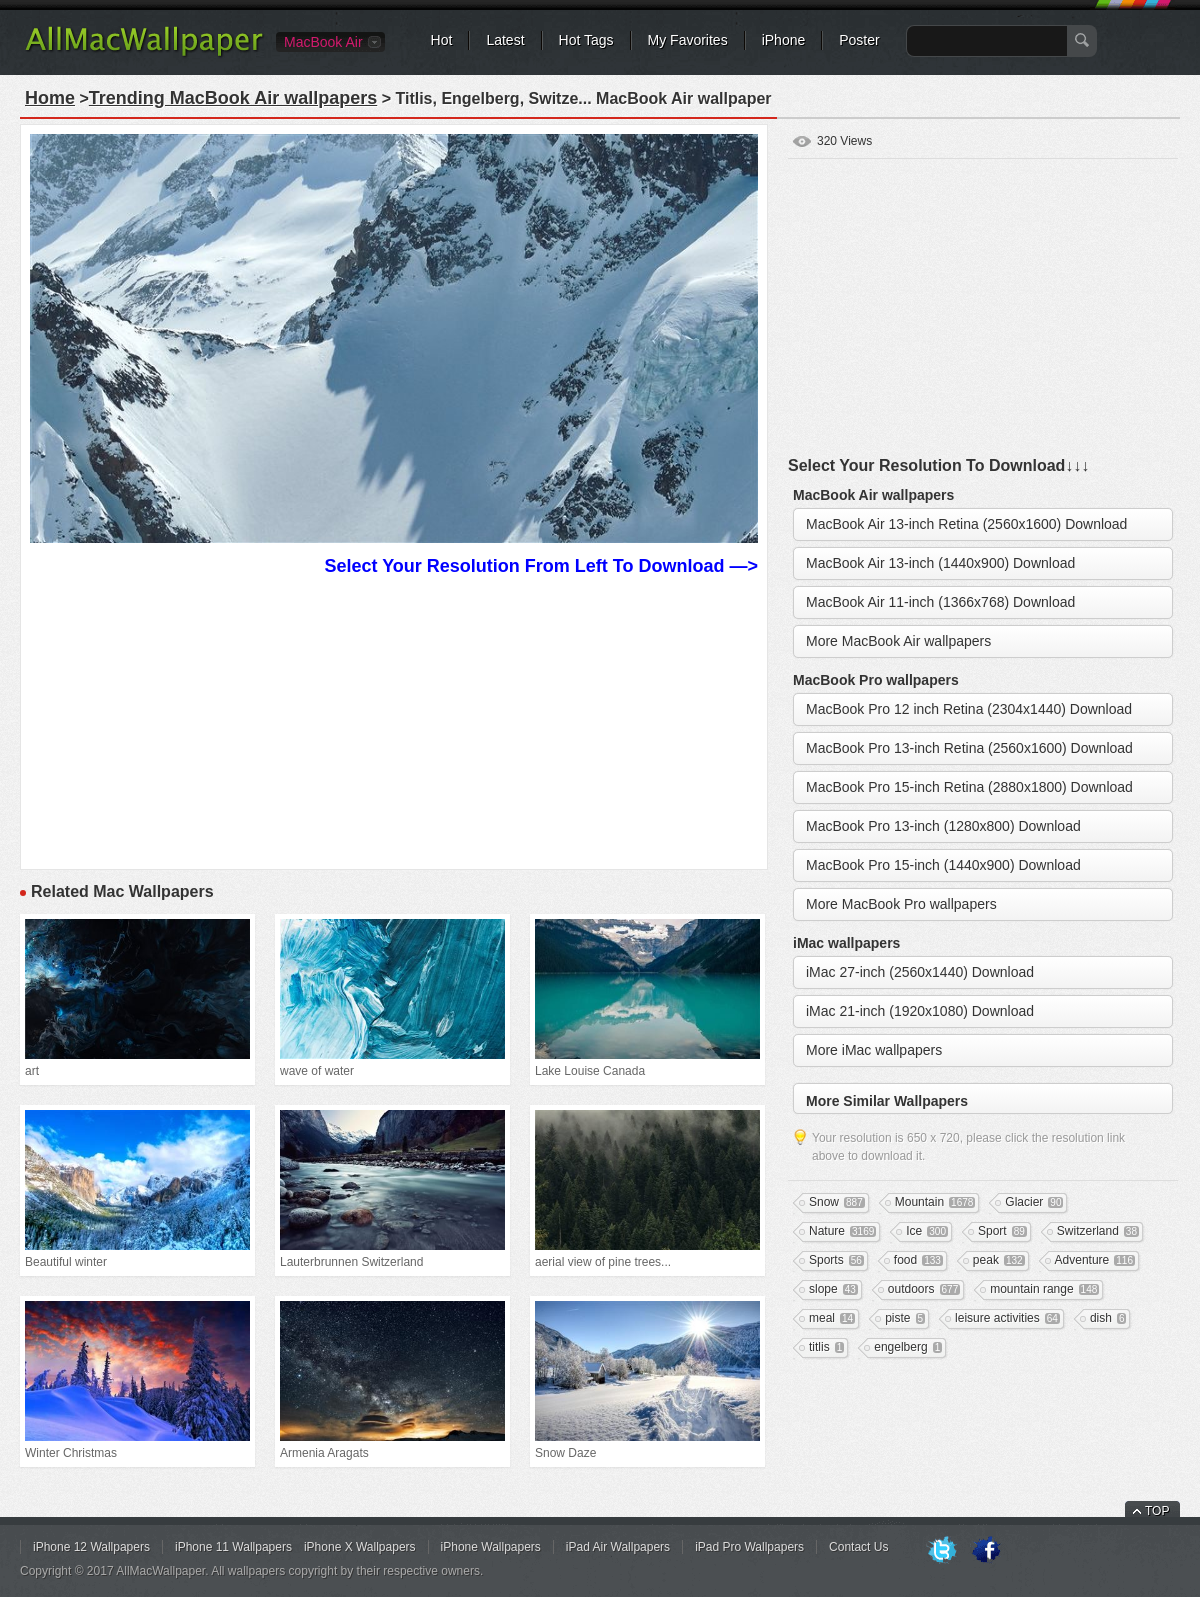 This screenshot has width=1200, height=1597. Describe the element at coordinates (233, 1547) in the screenshot. I see `iPhone 11 Wallpapers` at that location.